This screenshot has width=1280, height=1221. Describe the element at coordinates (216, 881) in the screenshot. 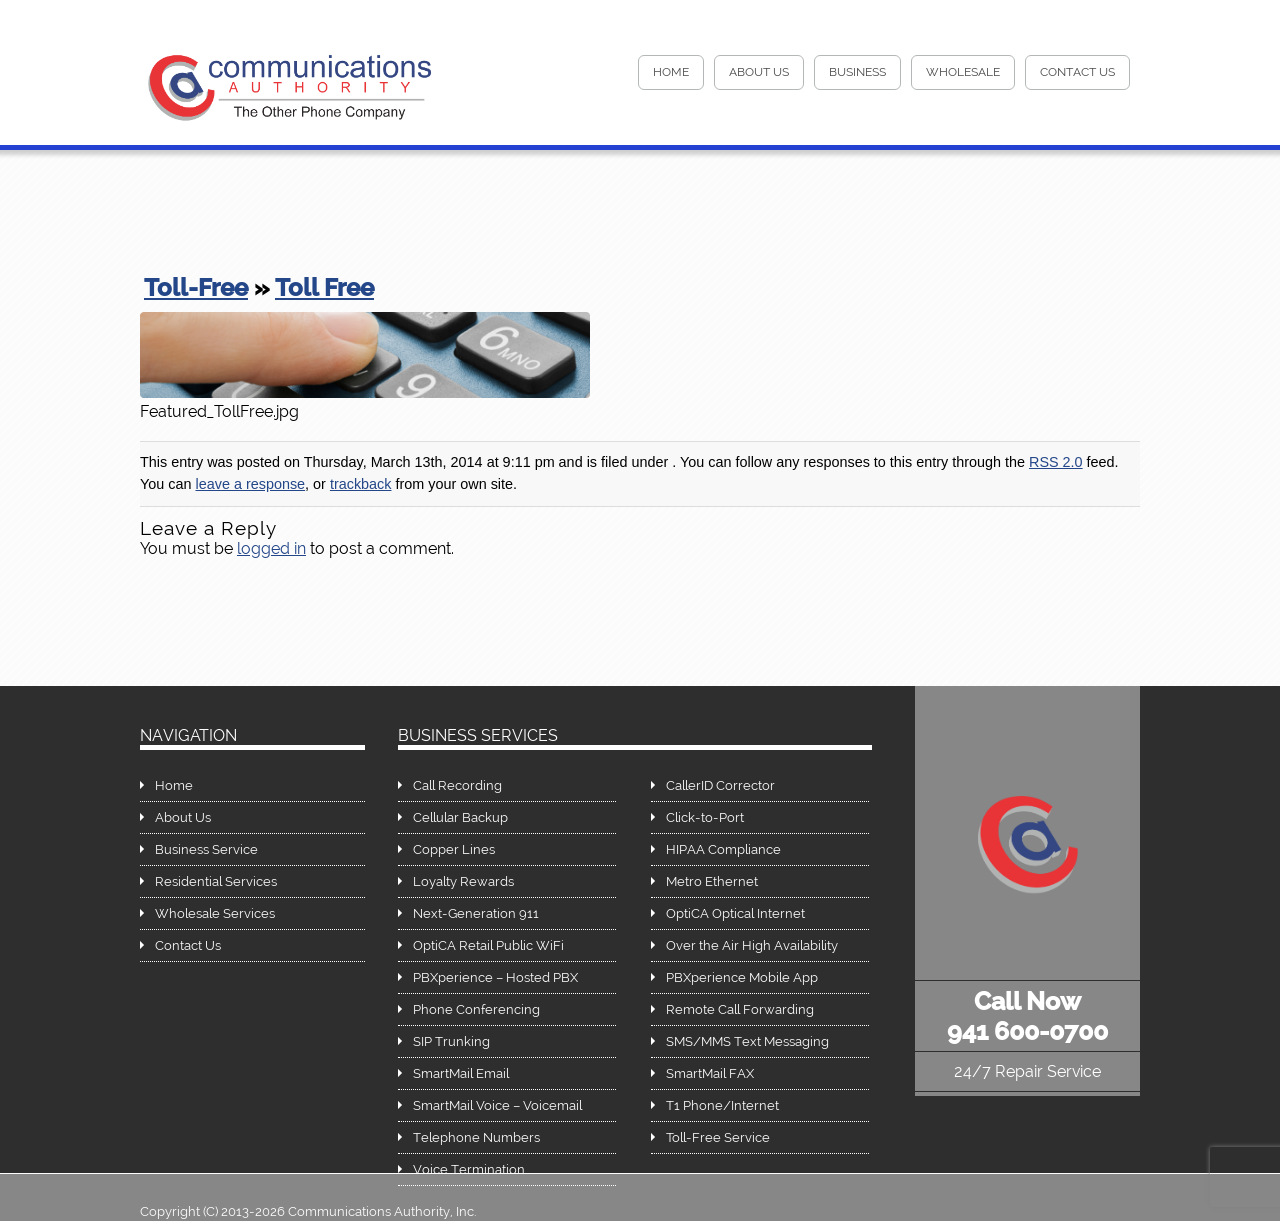

I see `Residential Services` at that location.